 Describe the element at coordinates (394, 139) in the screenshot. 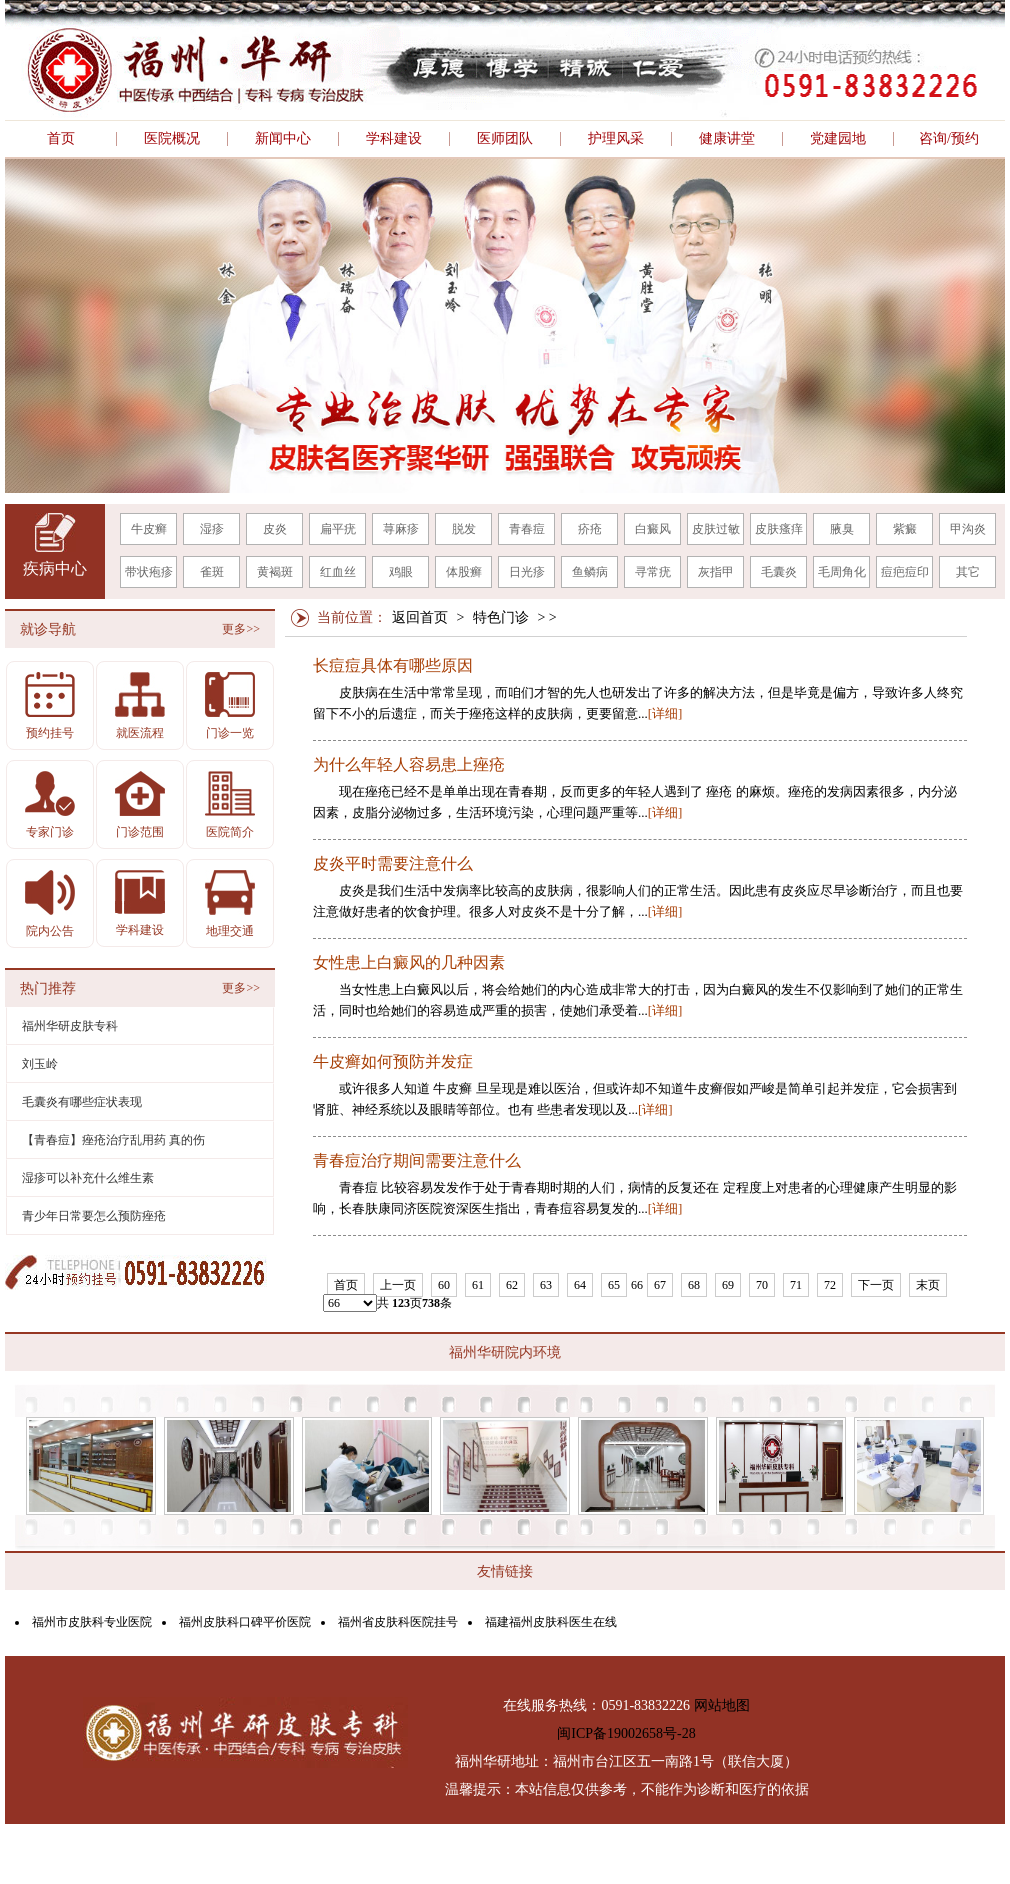

I see `学科建设` at that location.